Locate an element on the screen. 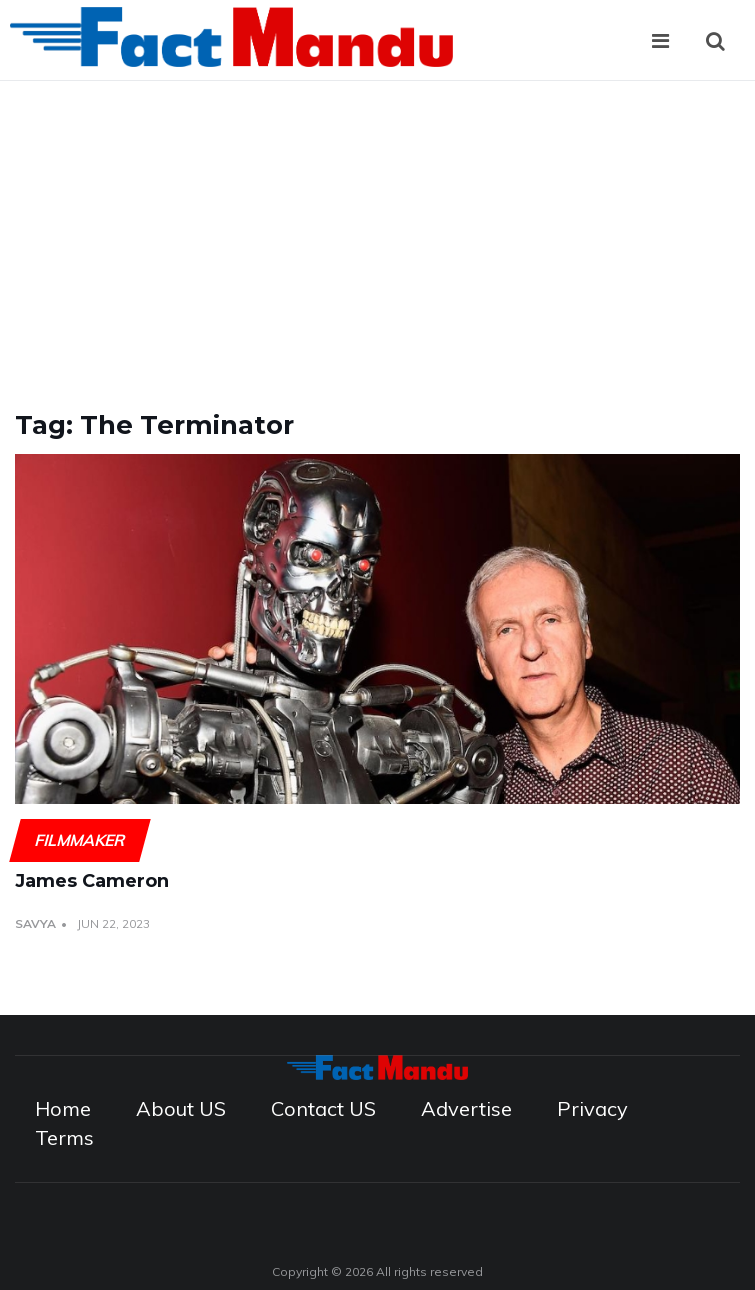 The height and width of the screenshot is (1290, 755). Savya is located at coordinates (35, 923).